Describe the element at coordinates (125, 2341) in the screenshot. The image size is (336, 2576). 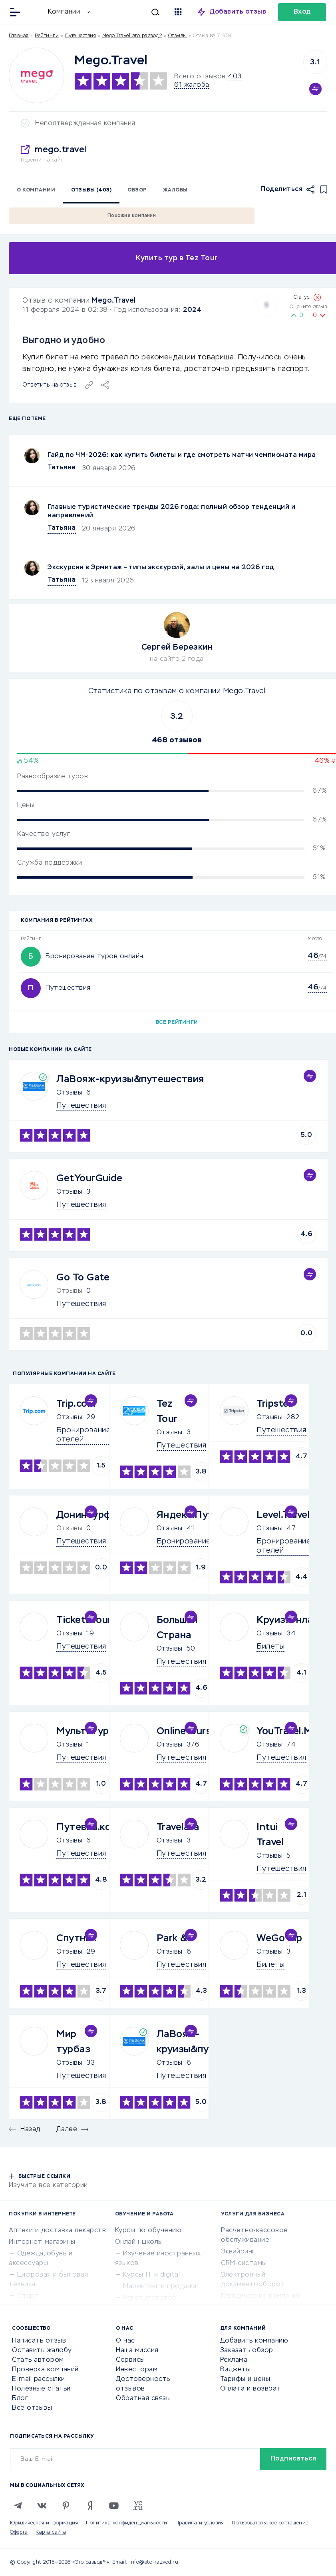
I see `О нас` at that location.